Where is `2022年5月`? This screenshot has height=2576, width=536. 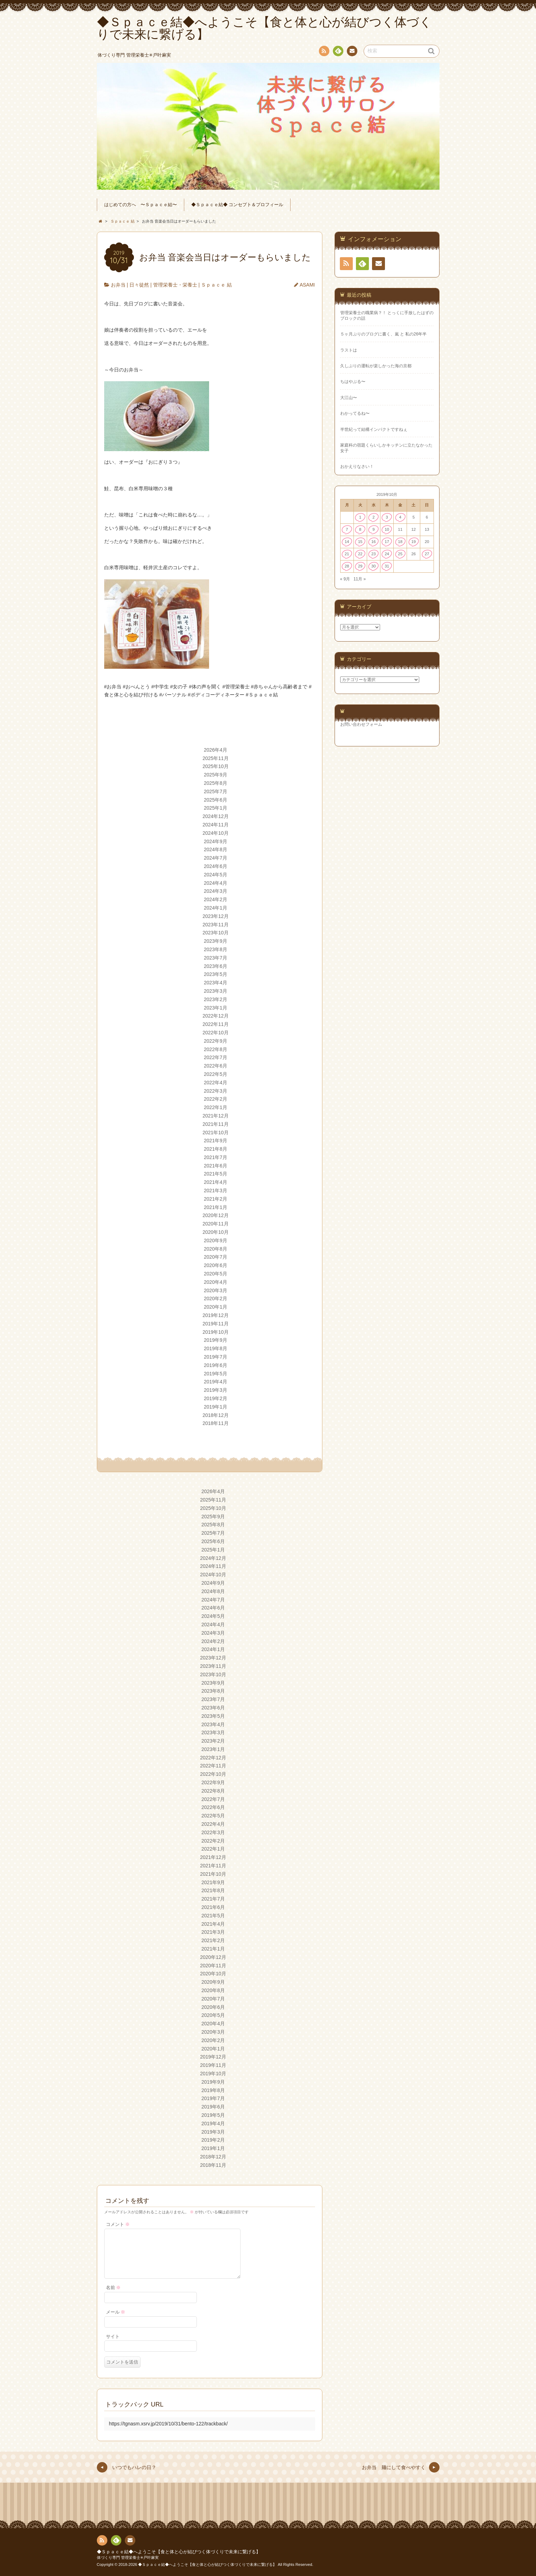 2022年5月 is located at coordinates (215, 1074).